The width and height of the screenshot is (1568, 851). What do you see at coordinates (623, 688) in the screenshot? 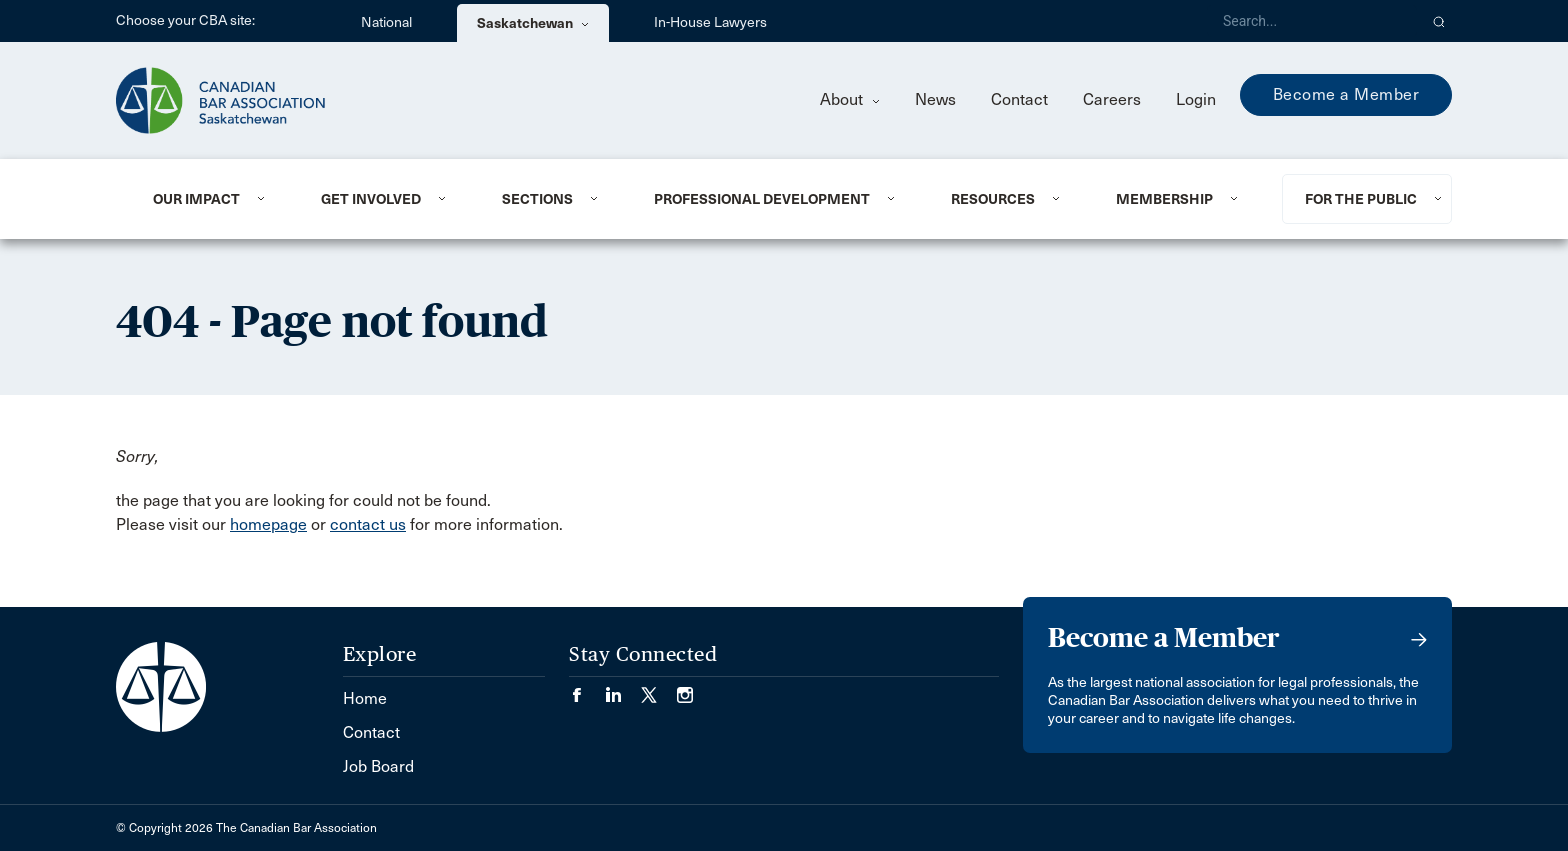
I see `[Visit our LinkedIn page. (Opens in a new tab)]` at bounding box center [623, 688].